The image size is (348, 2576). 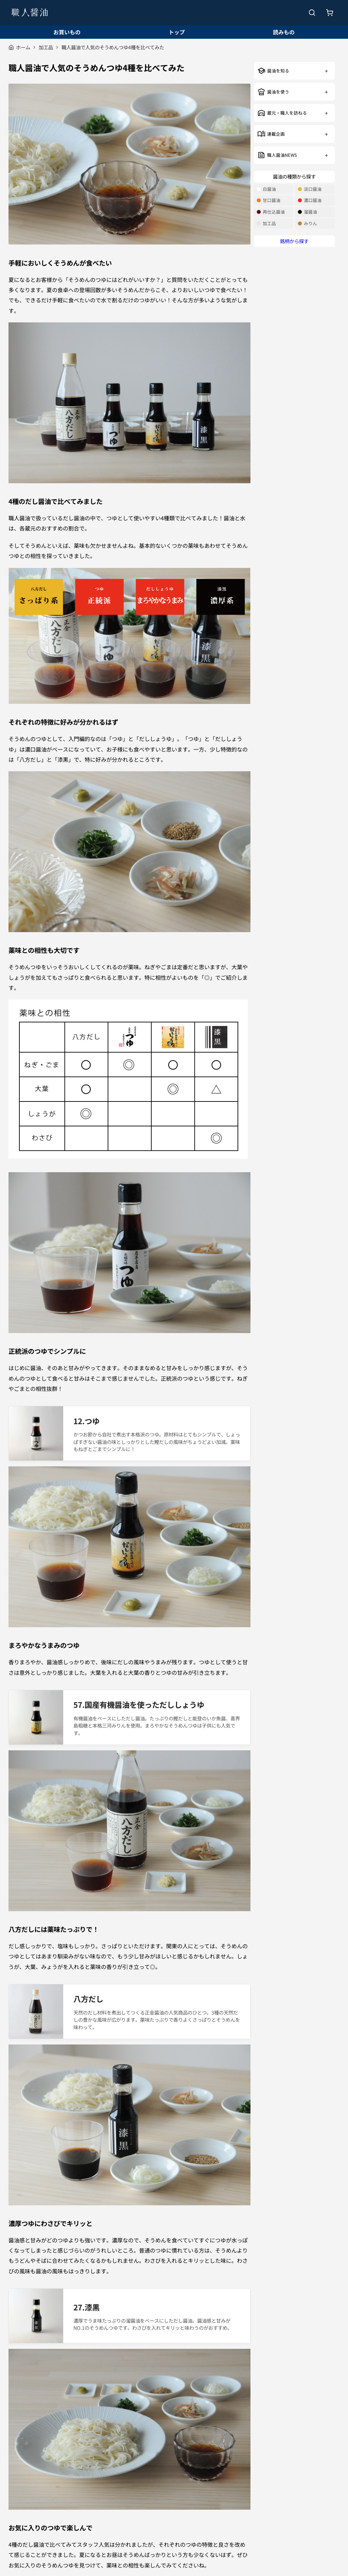 I want to click on 白醤油, so click(x=266, y=189).